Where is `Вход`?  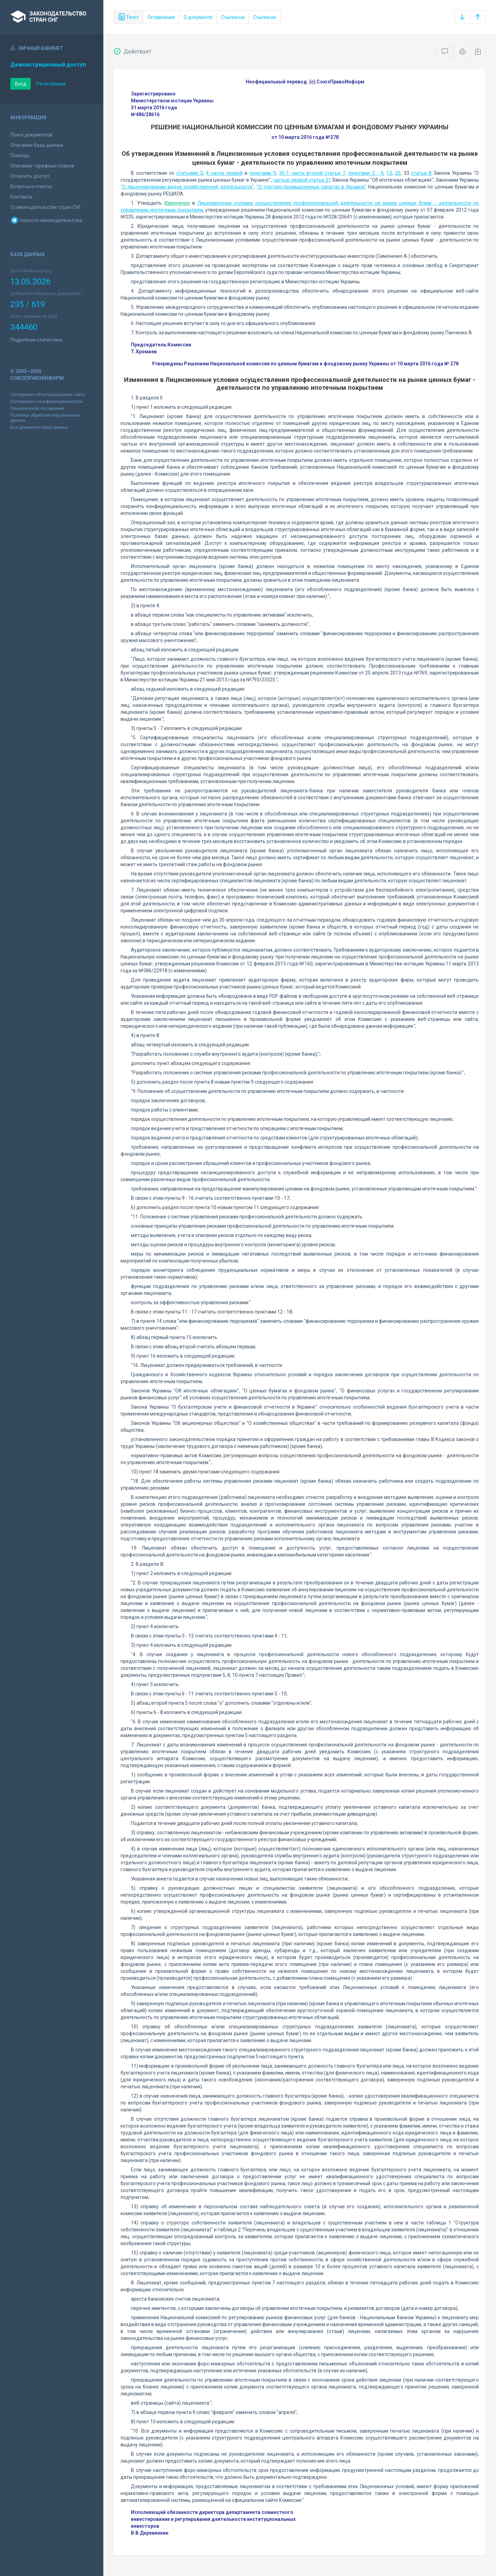
Вход is located at coordinates (20, 84).